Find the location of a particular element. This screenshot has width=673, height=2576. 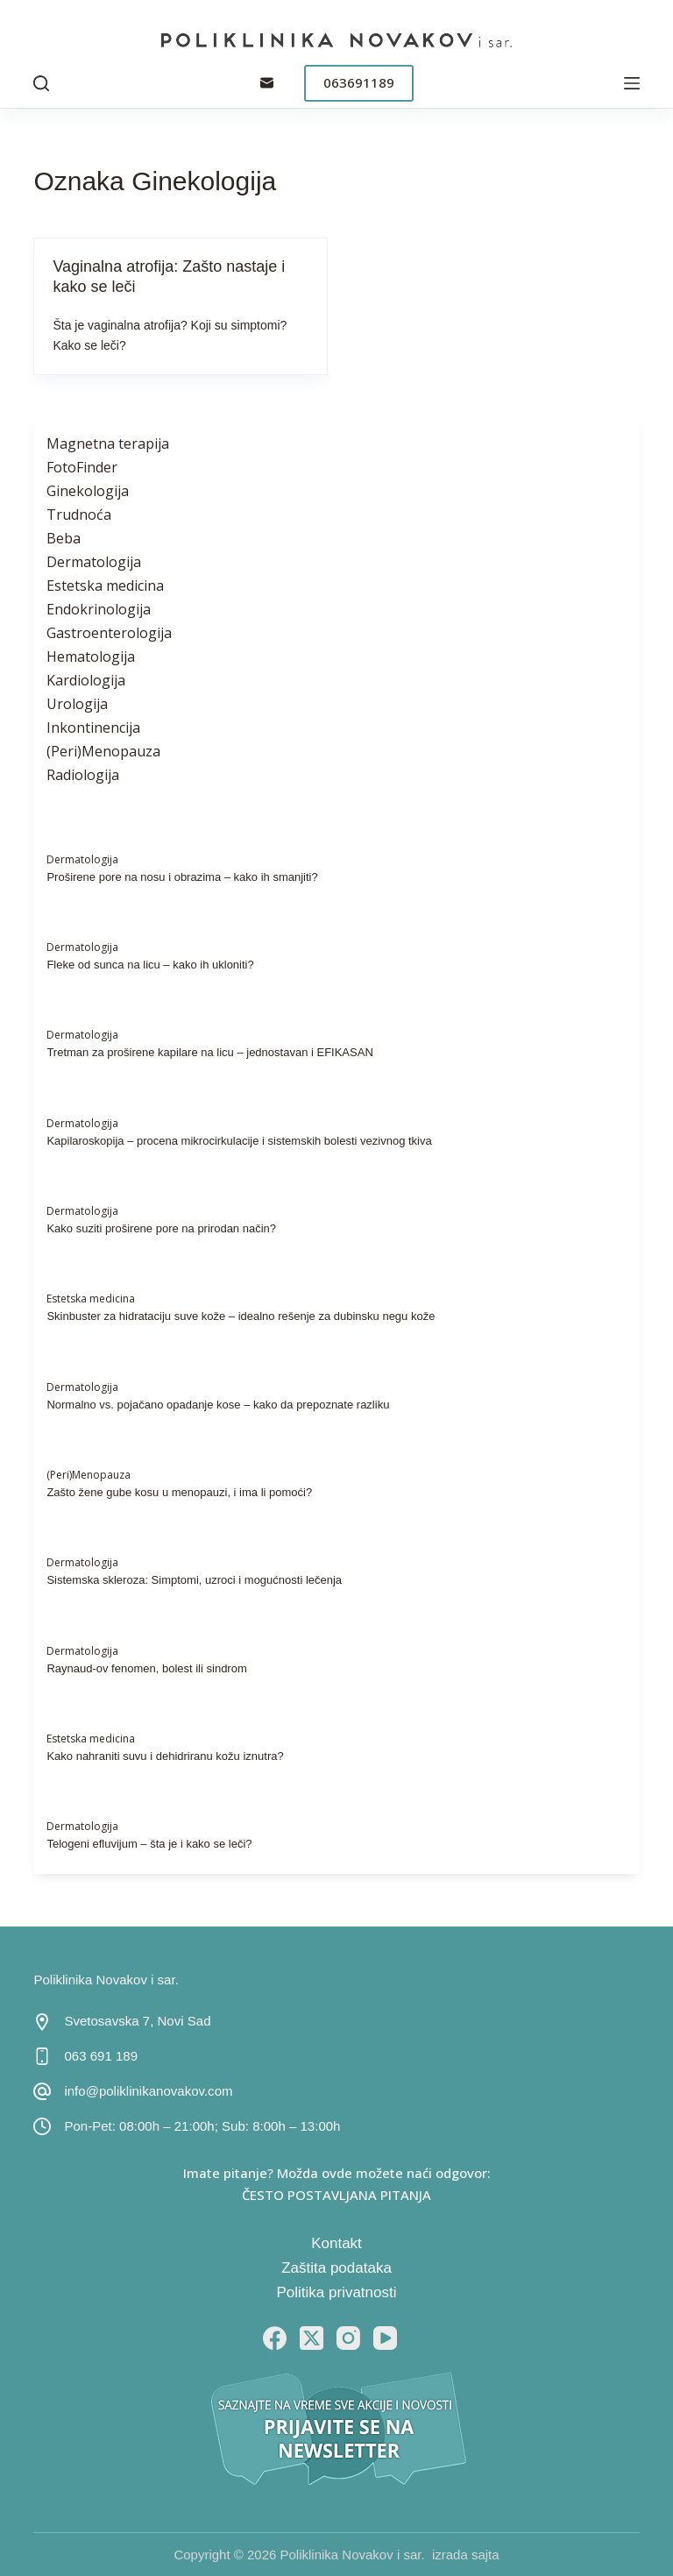

Fleke od sunca na licu – kako ih ukloniti? is located at coordinates (149, 964).